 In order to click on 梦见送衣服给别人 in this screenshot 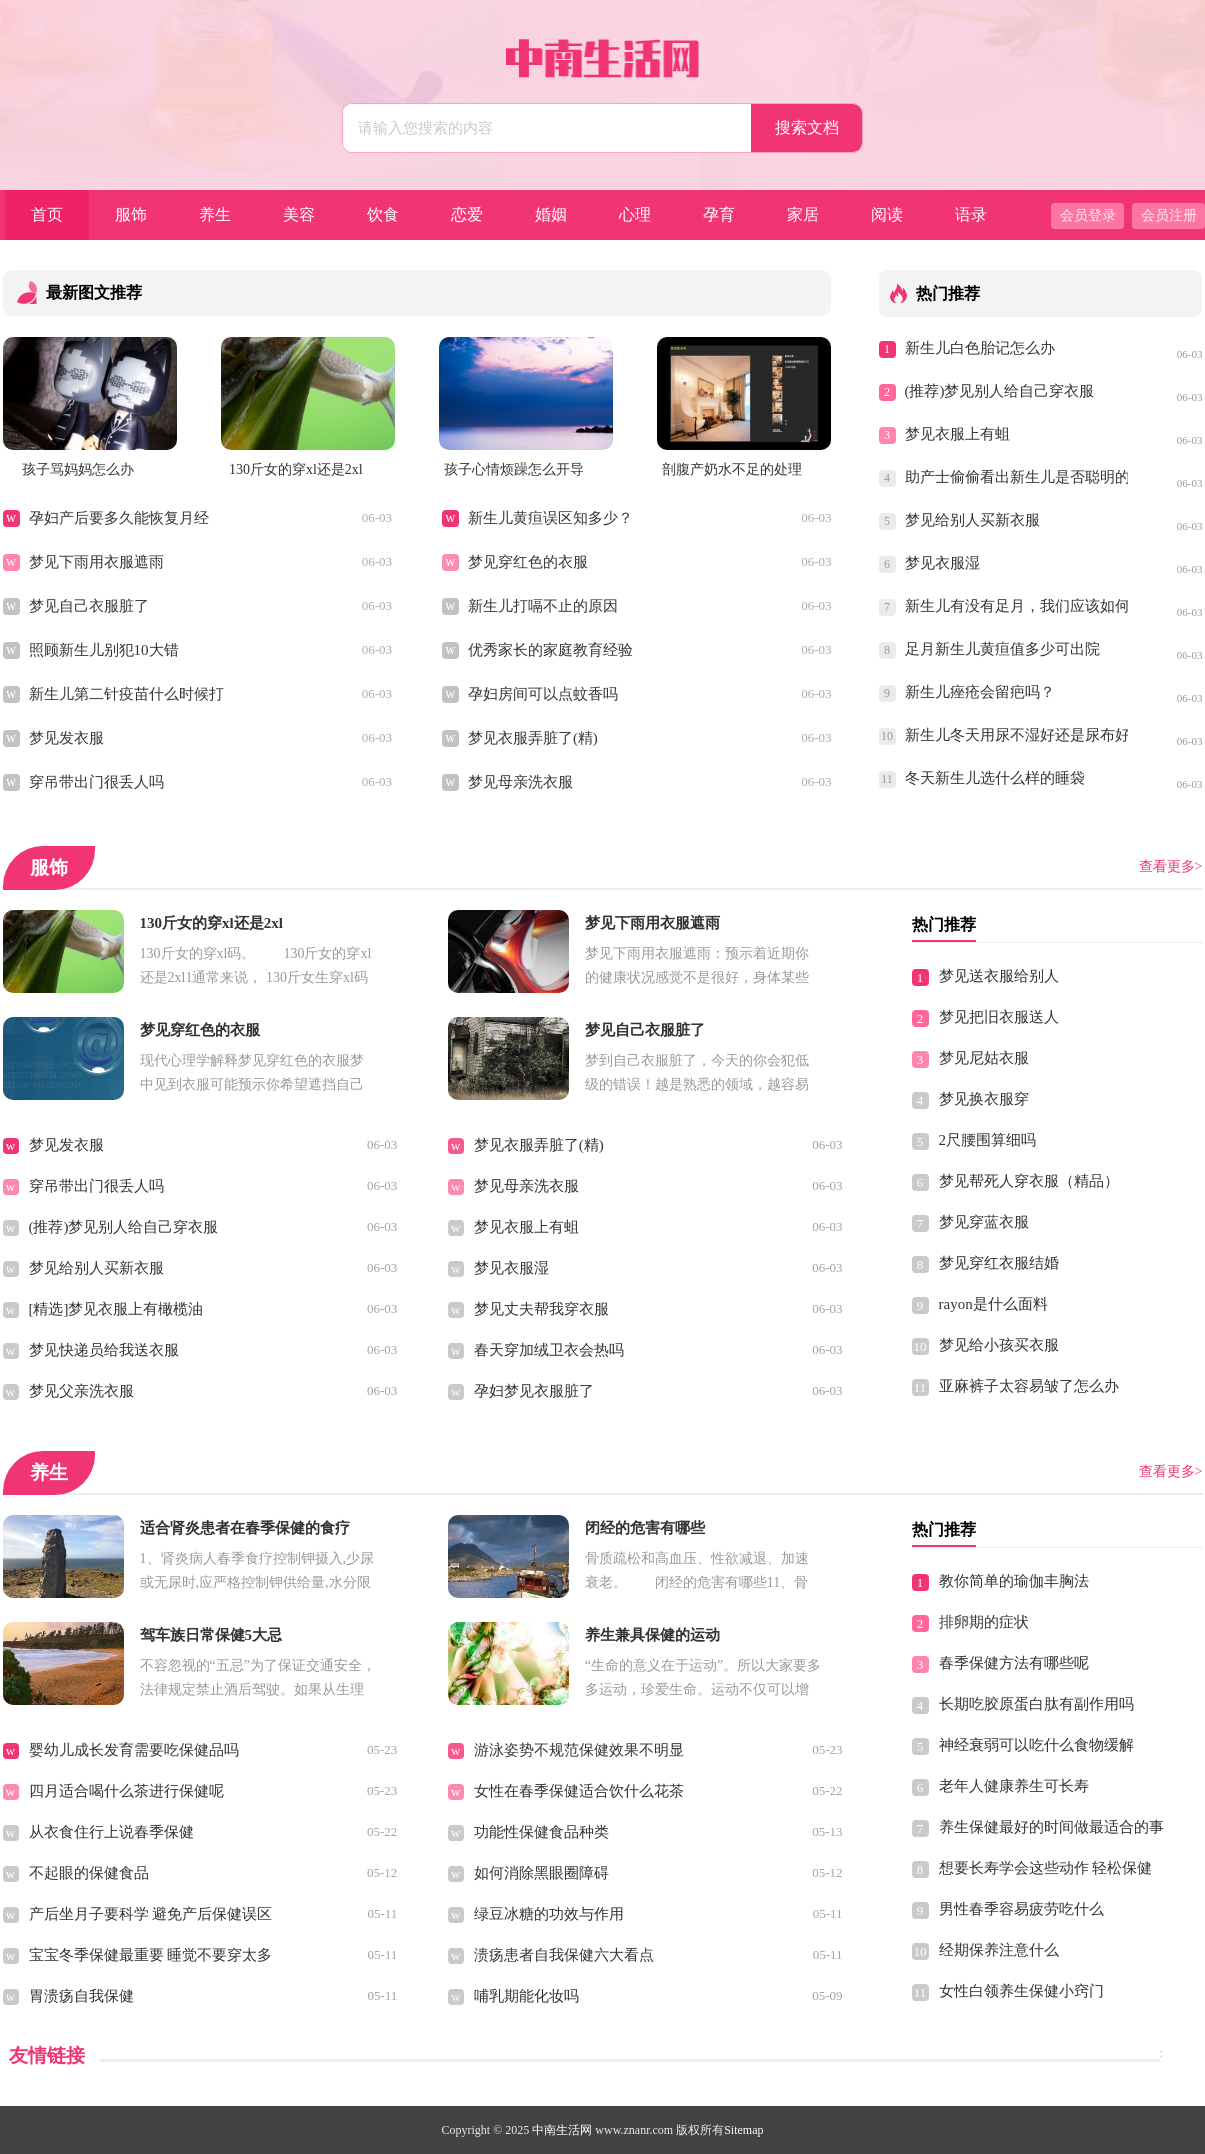, I will do `click(999, 976)`.